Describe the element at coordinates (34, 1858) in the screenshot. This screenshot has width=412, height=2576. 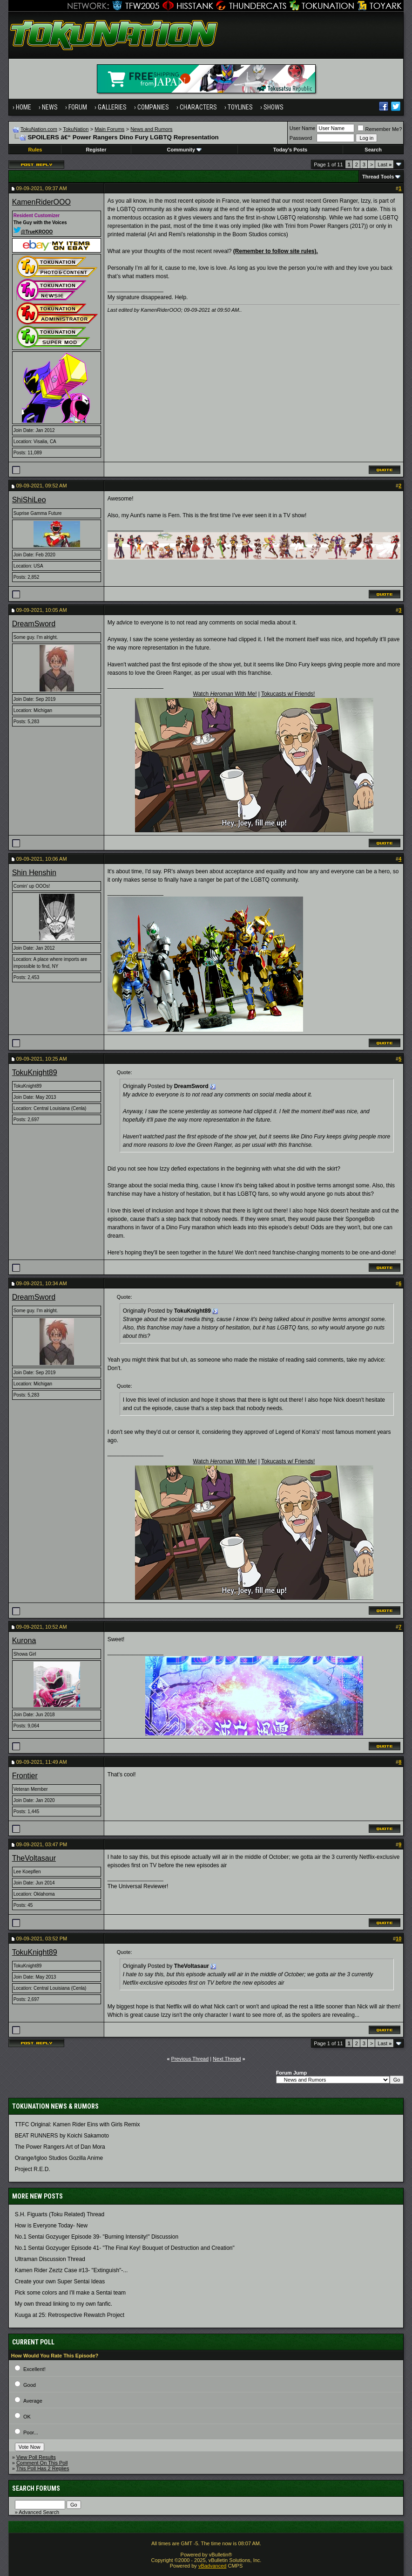
I see `TheVoltasaur` at that location.